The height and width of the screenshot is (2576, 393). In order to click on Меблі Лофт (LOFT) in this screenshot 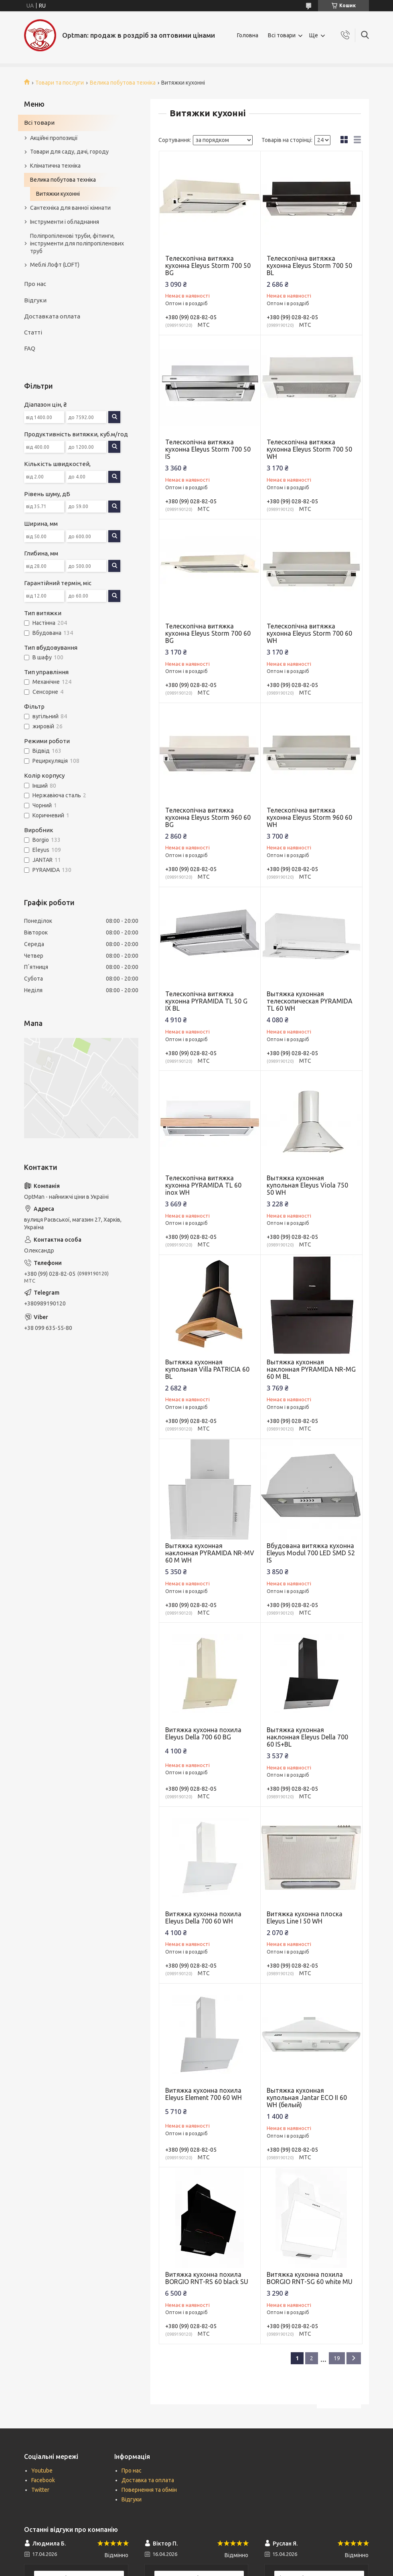, I will do `click(54, 264)`.